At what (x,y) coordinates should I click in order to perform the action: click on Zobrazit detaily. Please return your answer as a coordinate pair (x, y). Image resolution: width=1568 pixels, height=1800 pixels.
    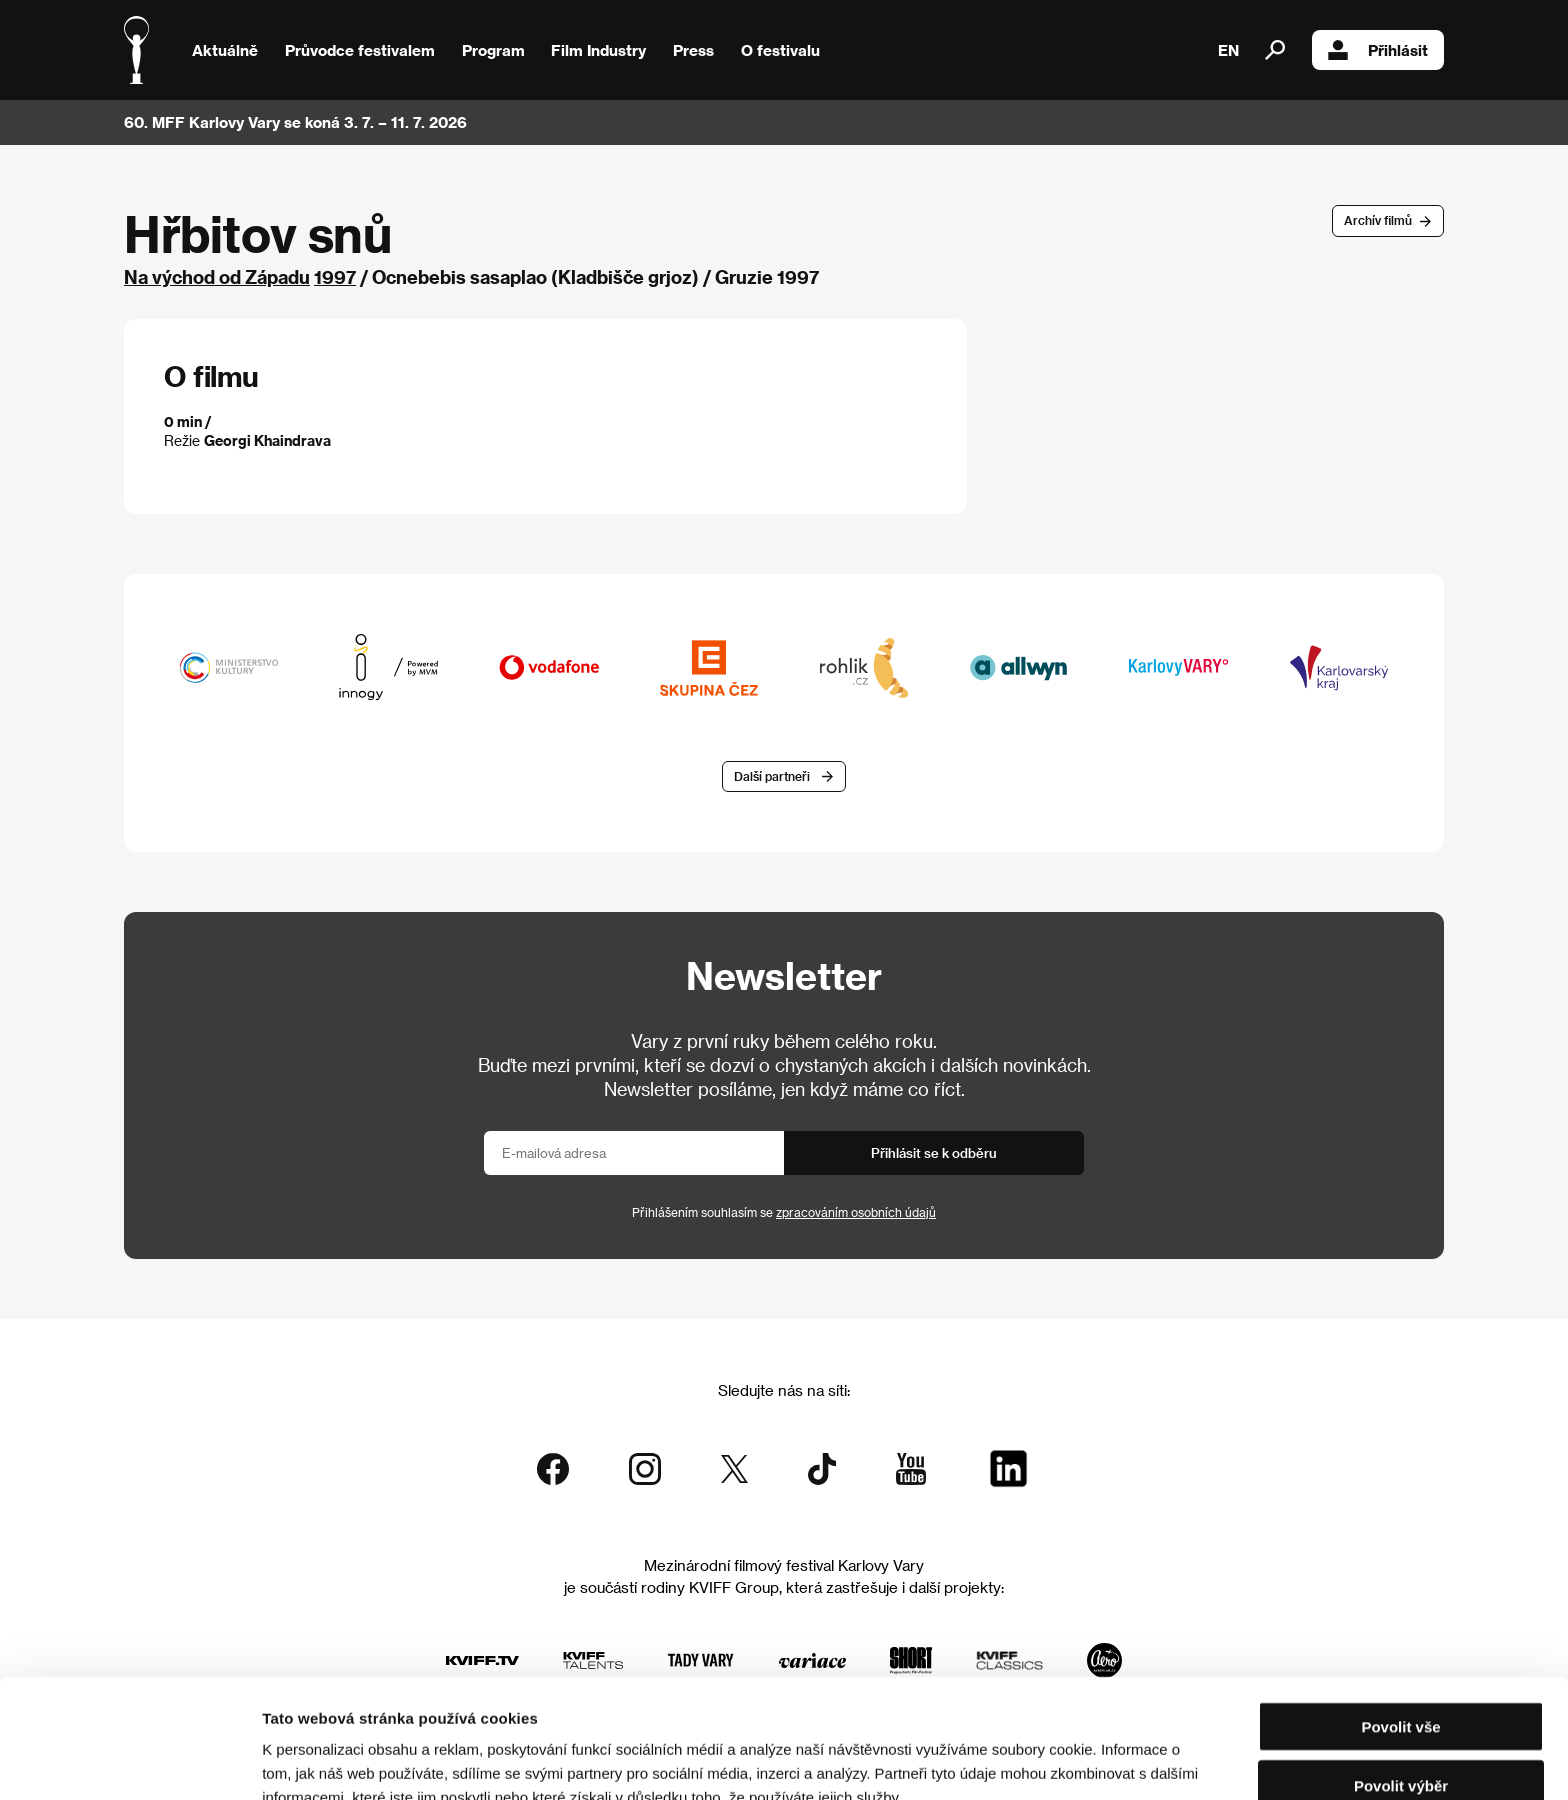
    Looking at the image, I should click on (1052, 1760).